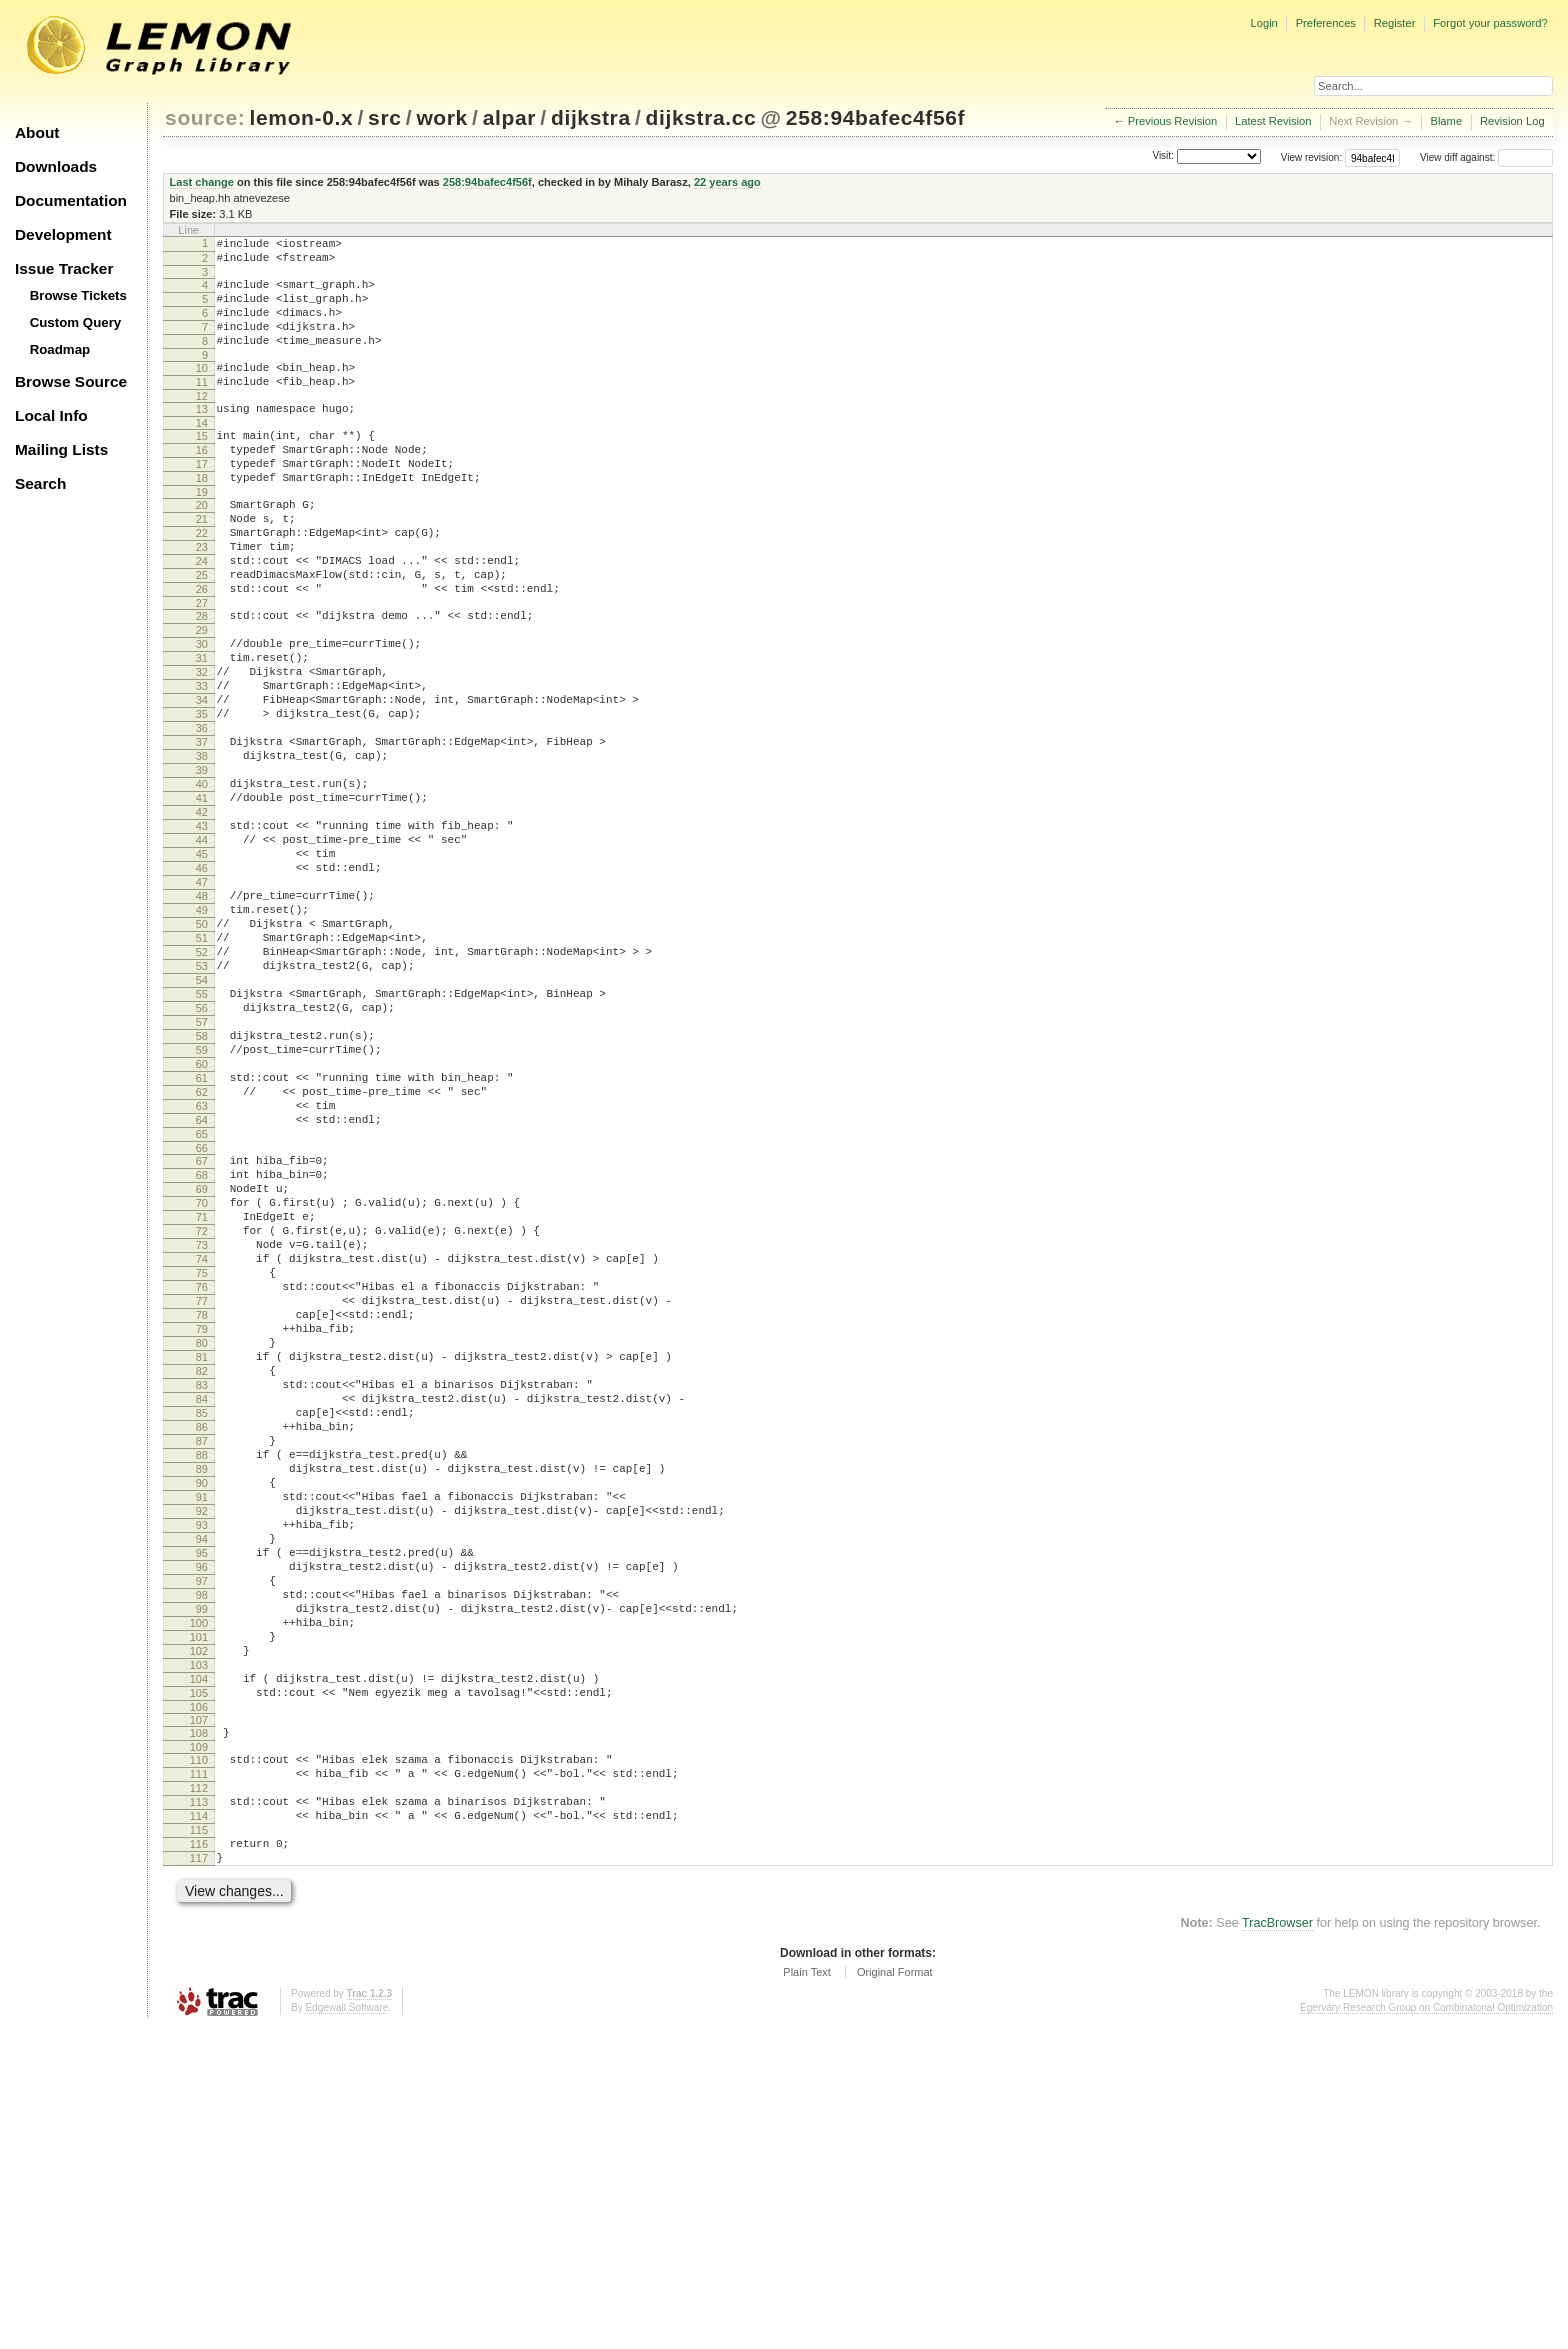 The width and height of the screenshot is (1568, 2349). What do you see at coordinates (202, 679) in the screenshot?
I see `28` at bounding box center [202, 679].